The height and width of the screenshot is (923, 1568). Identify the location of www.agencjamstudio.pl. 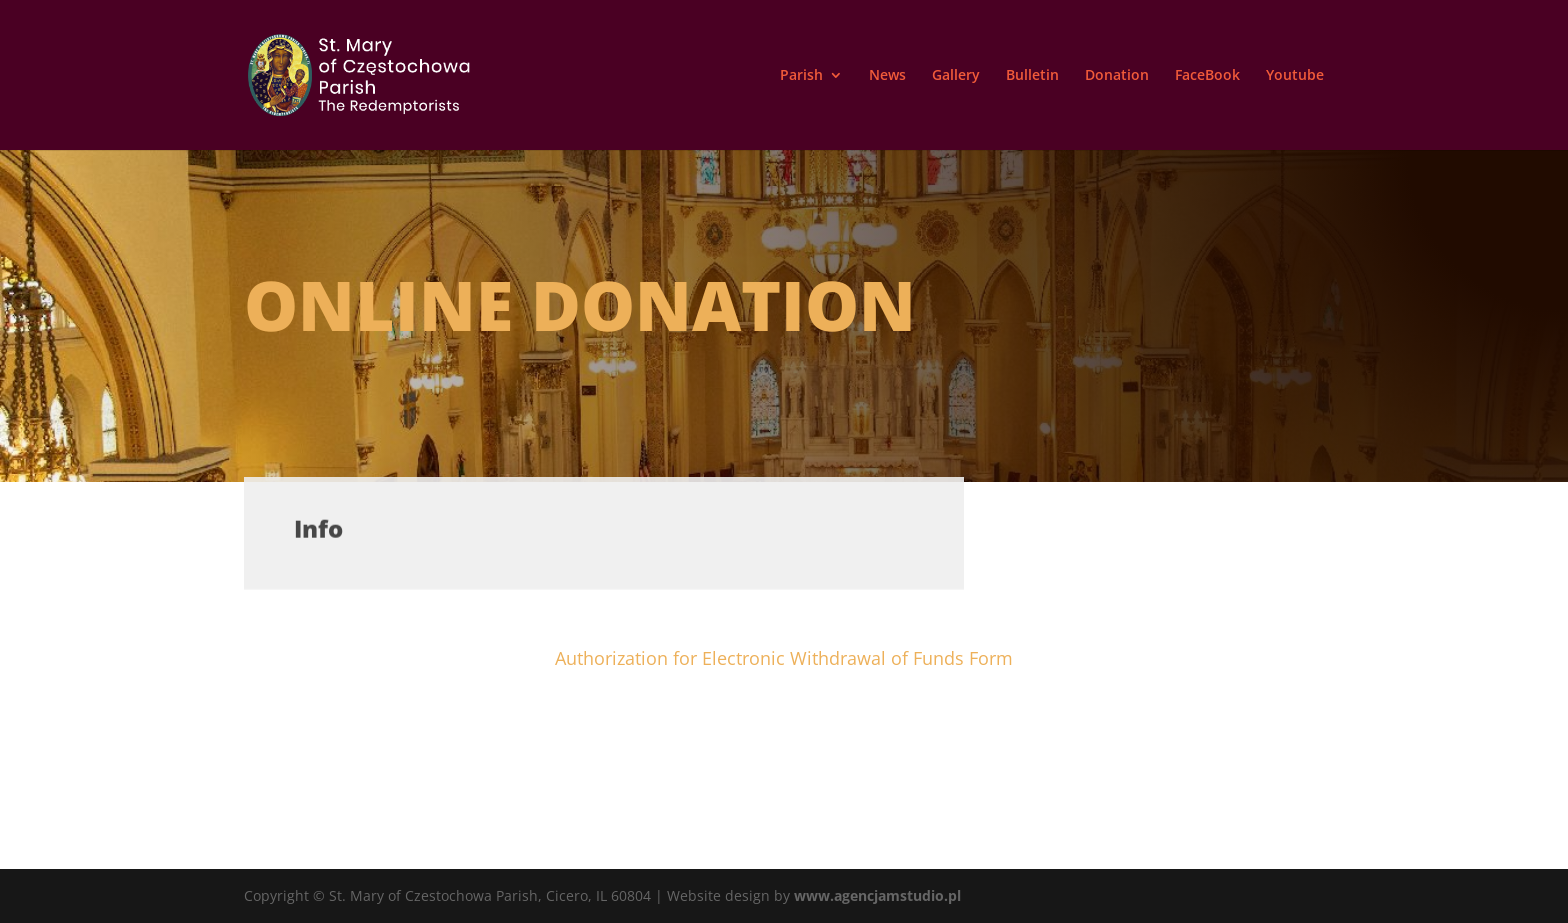
(877, 895).